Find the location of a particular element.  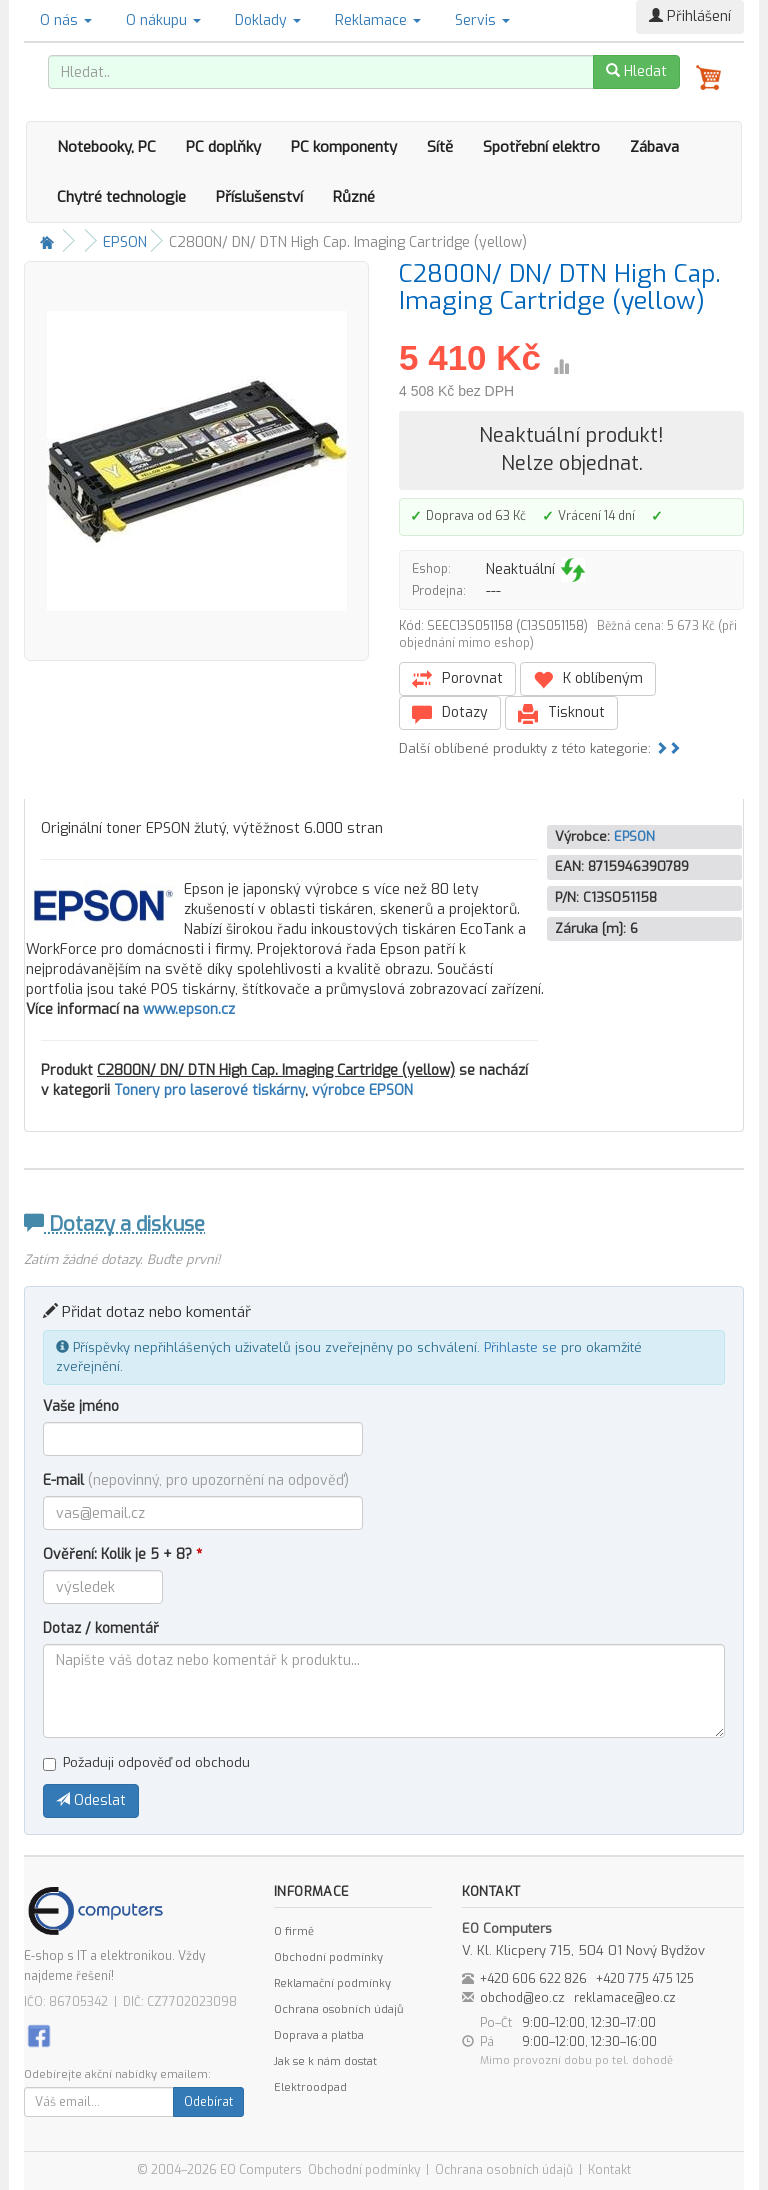

Reklamace is located at coordinates (378, 20).